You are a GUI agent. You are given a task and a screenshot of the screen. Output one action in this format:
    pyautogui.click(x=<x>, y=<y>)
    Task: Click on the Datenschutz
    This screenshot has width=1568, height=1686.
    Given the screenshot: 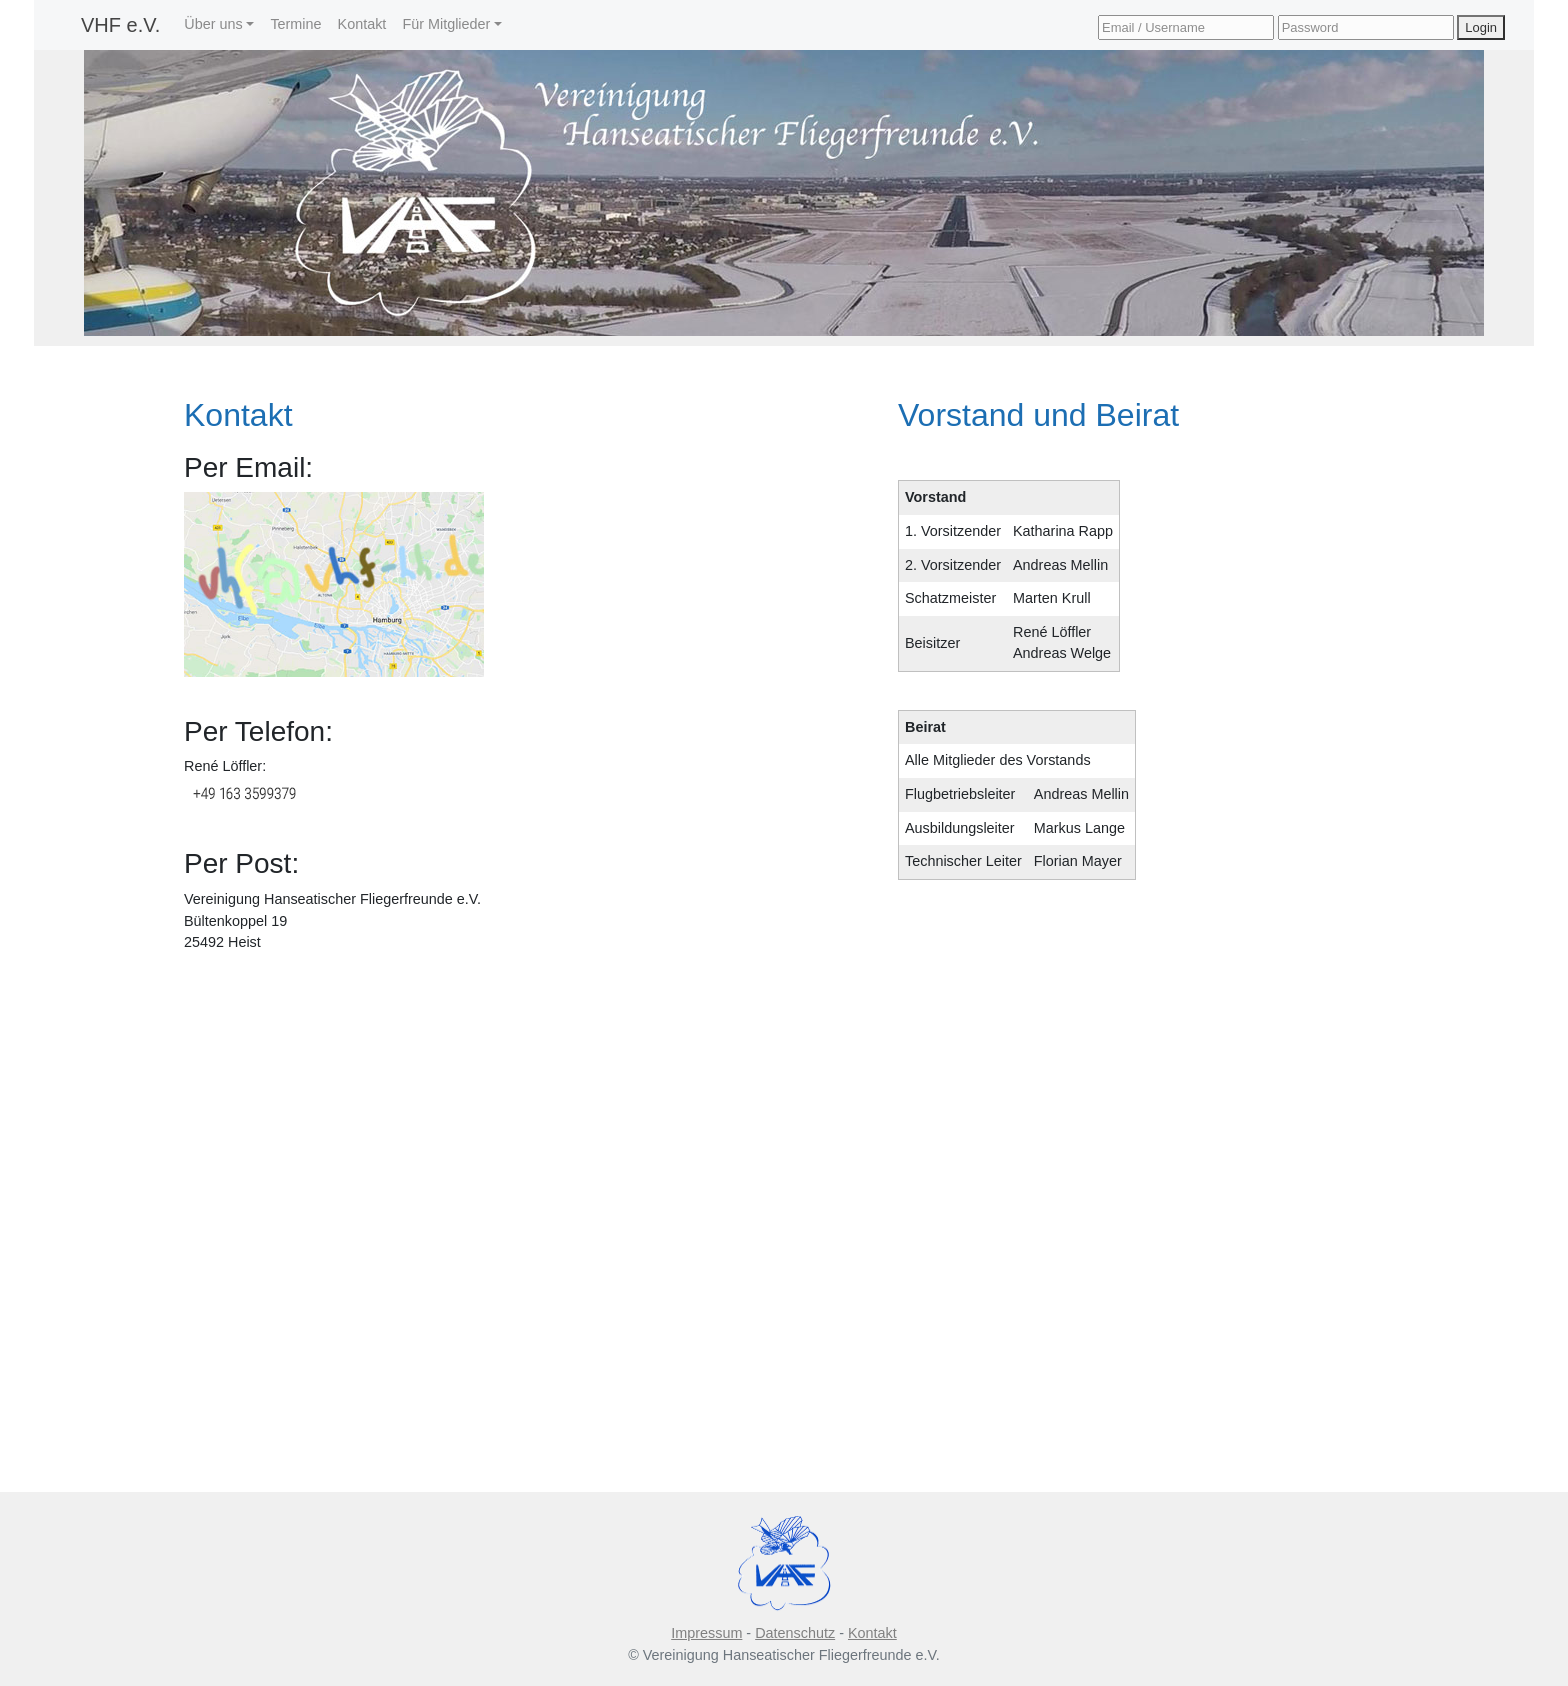 What is the action you would take?
    pyautogui.click(x=795, y=1633)
    